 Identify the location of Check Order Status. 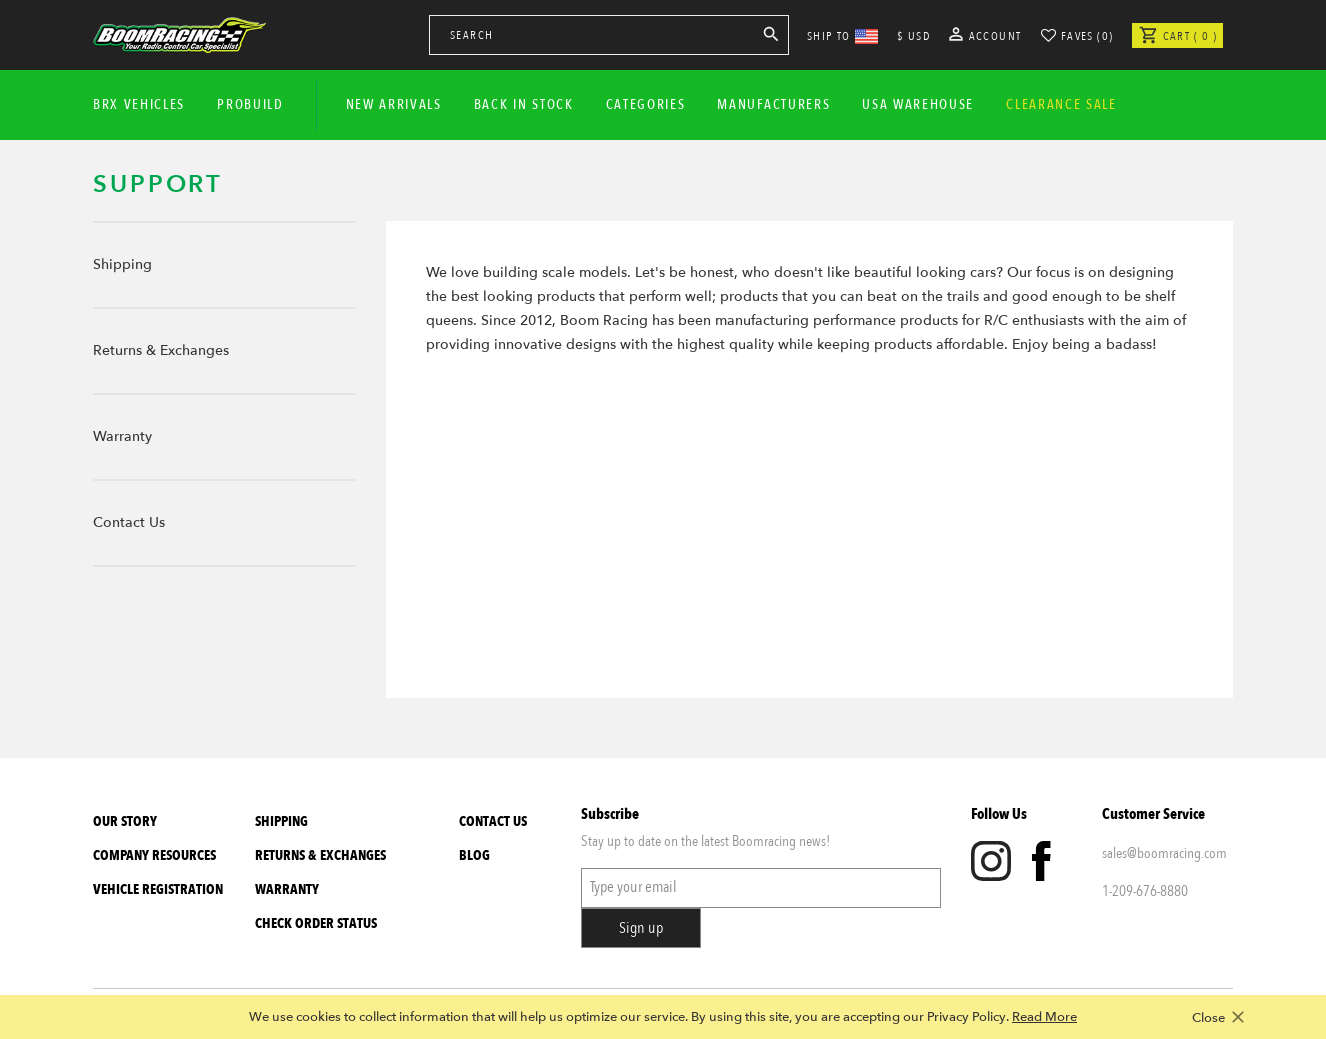
(316, 923).